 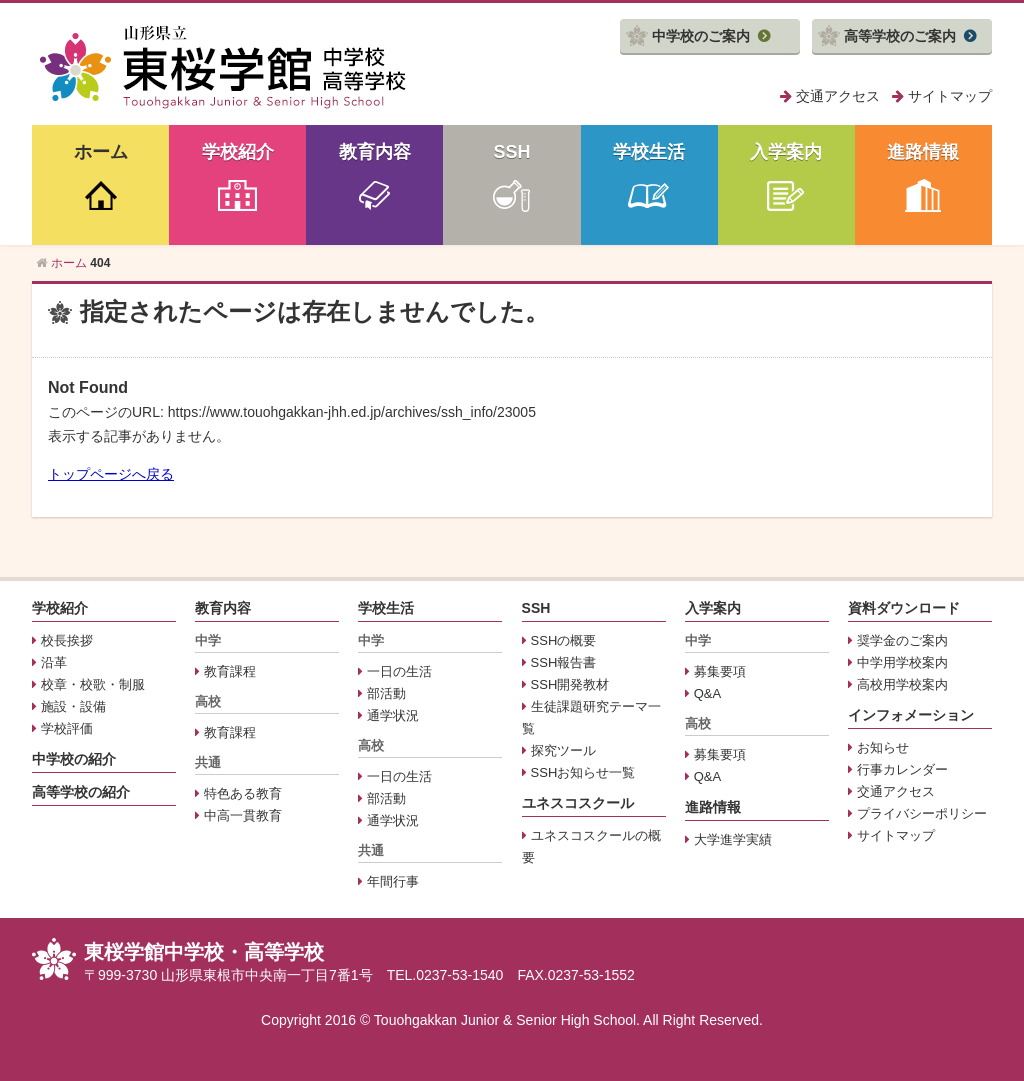 I want to click on 特色ある教育, so click(x=243, y=793).